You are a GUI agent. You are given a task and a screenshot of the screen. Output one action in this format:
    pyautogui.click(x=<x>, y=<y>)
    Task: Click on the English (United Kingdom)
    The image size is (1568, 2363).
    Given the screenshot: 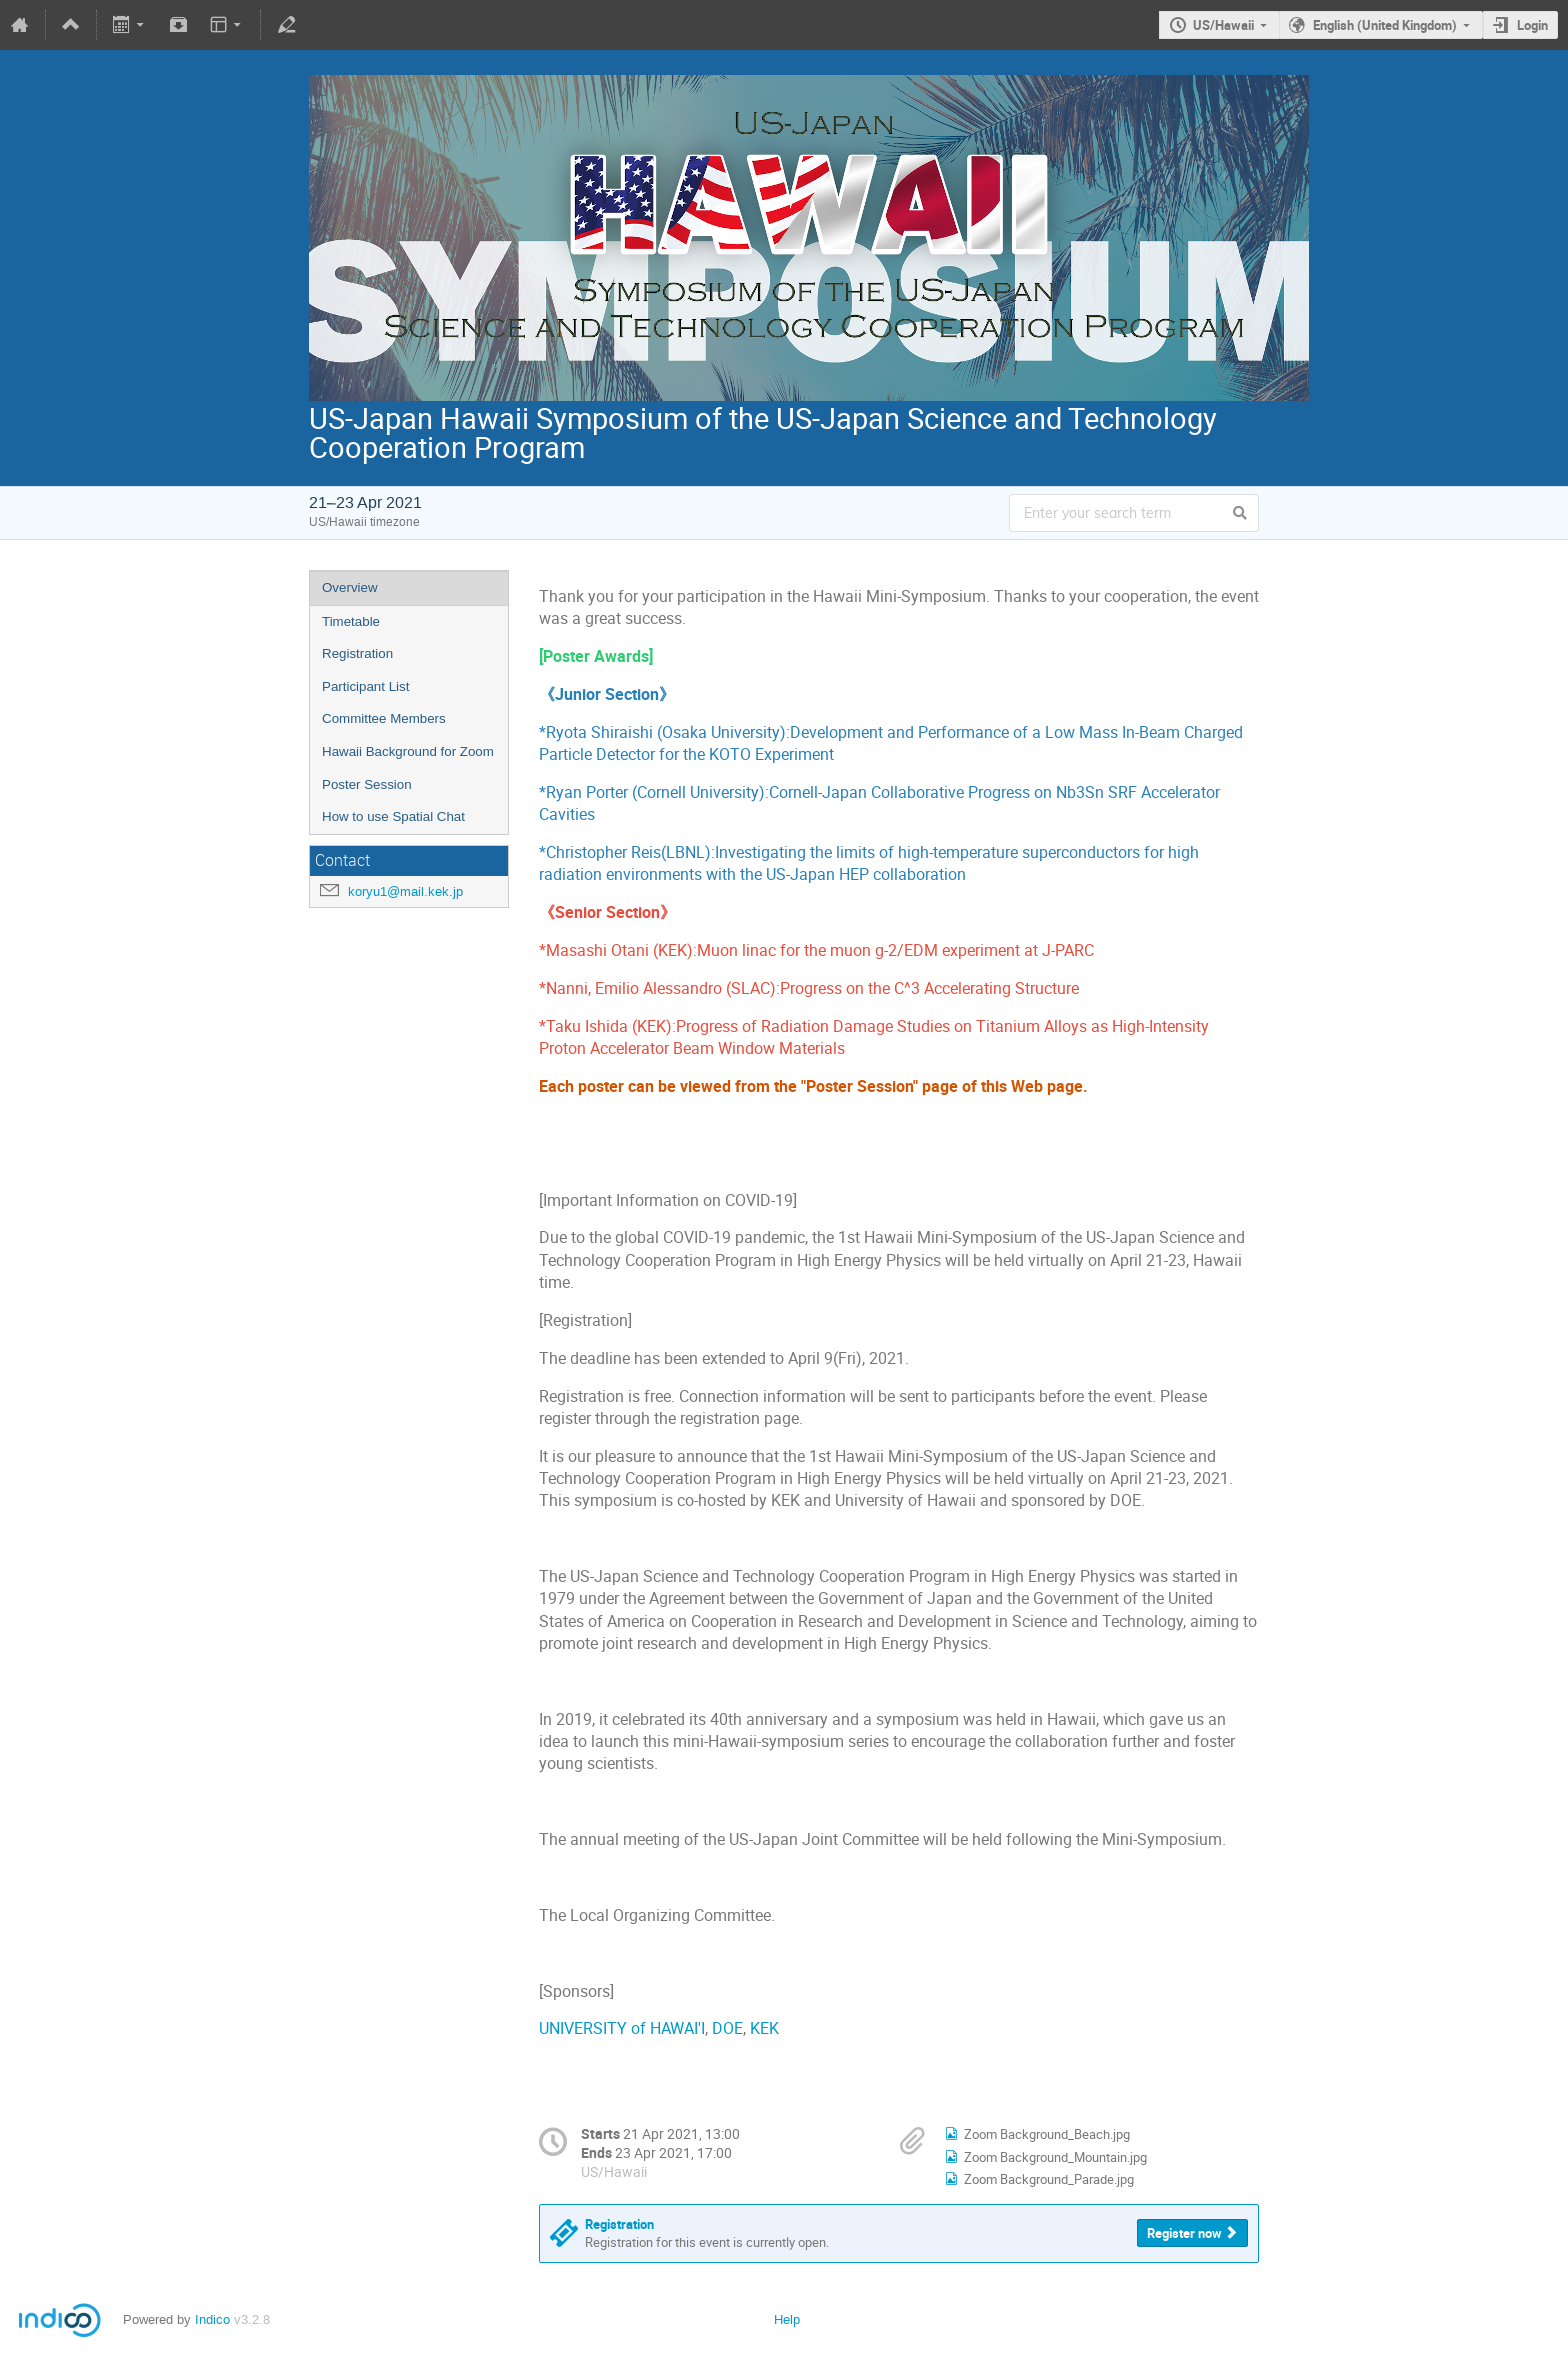 What is the action you would take?
    pyautogui.click(x=1385, y=25)
    